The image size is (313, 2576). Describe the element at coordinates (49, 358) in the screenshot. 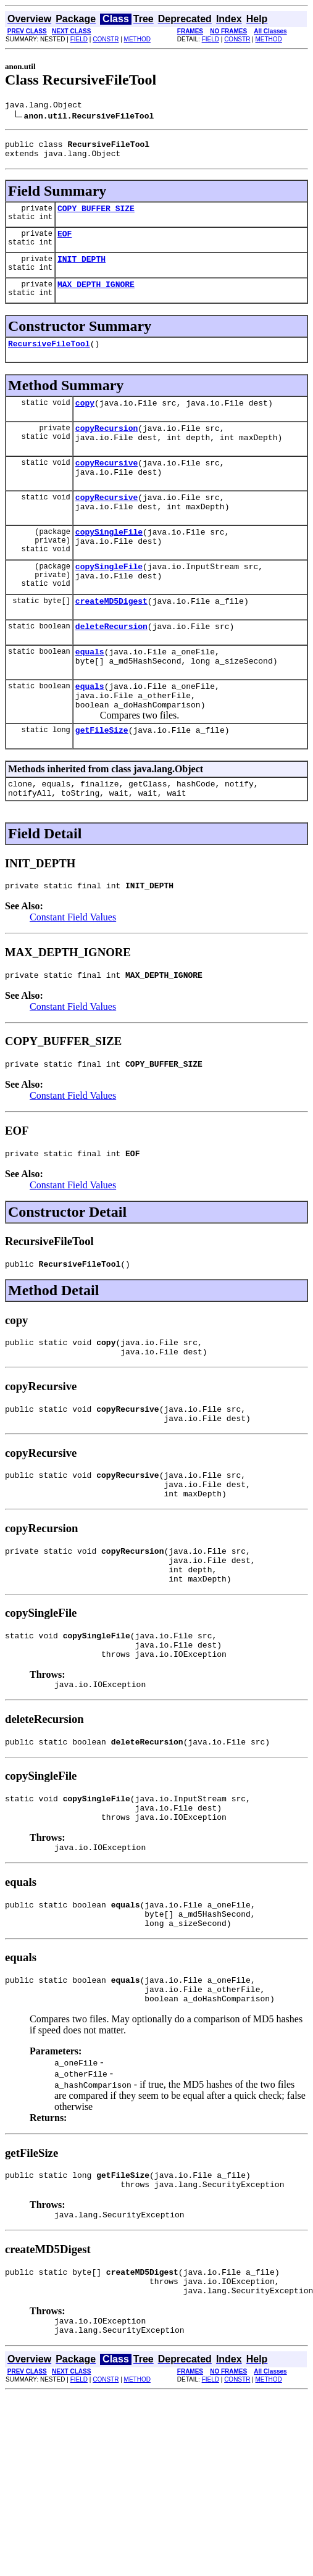

I see `RecursiveFileTool` at that location.